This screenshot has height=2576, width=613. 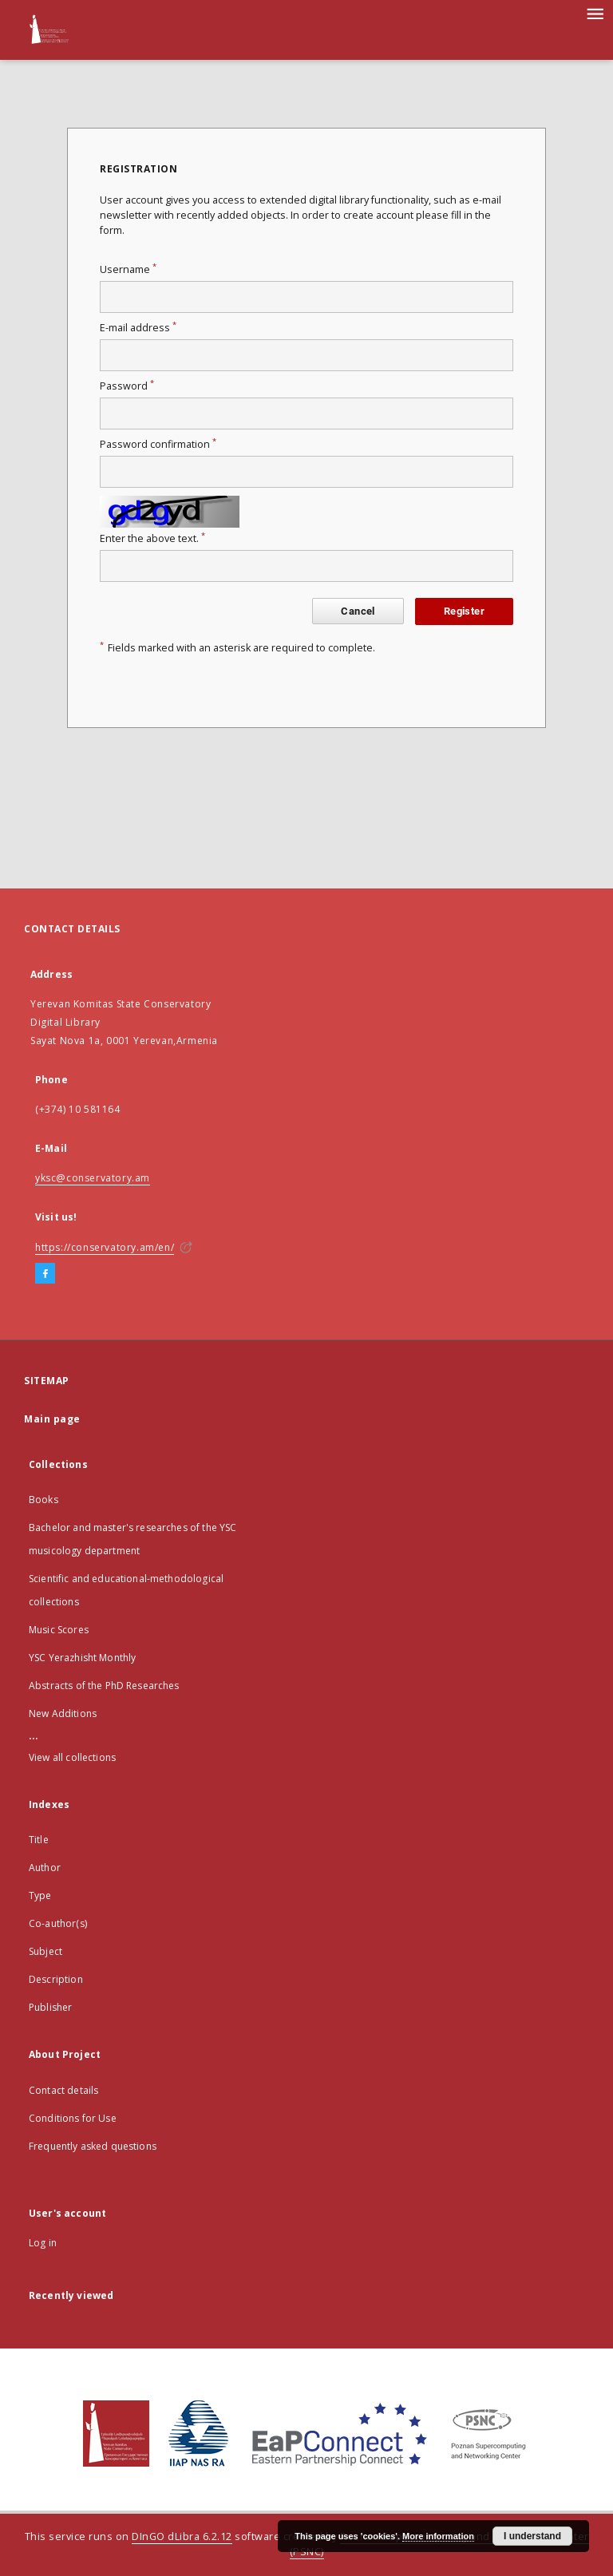 I want to click on I understand, so click(x=532, y=2536).